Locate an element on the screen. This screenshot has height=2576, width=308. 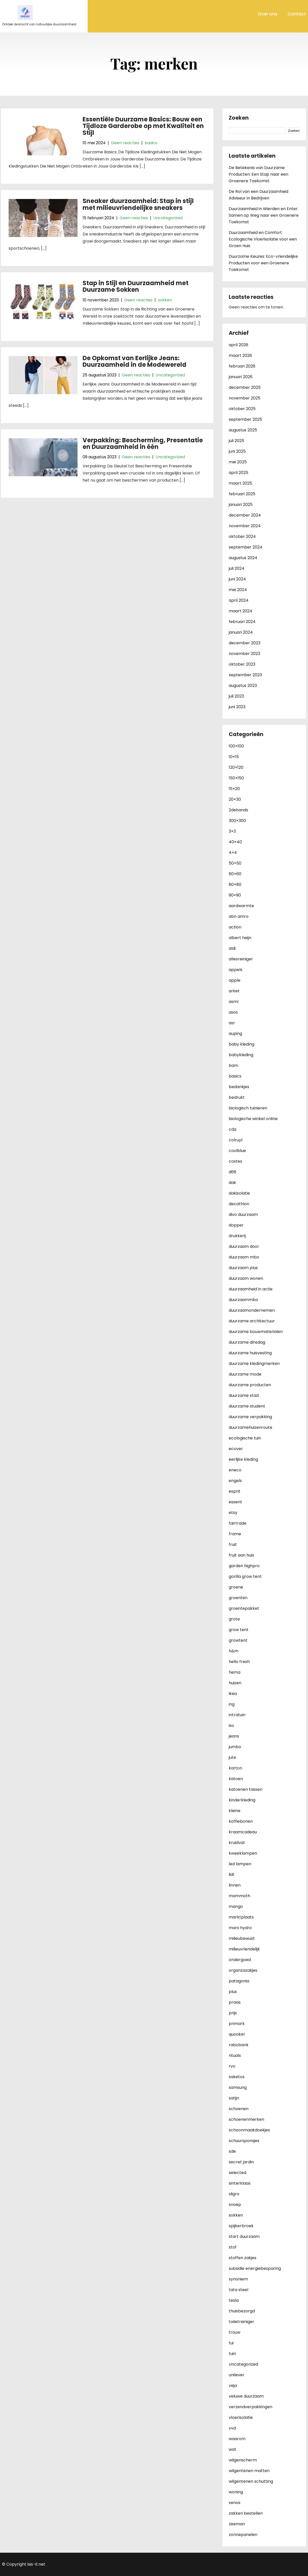
kleine is located at coordinates (234, 1811).